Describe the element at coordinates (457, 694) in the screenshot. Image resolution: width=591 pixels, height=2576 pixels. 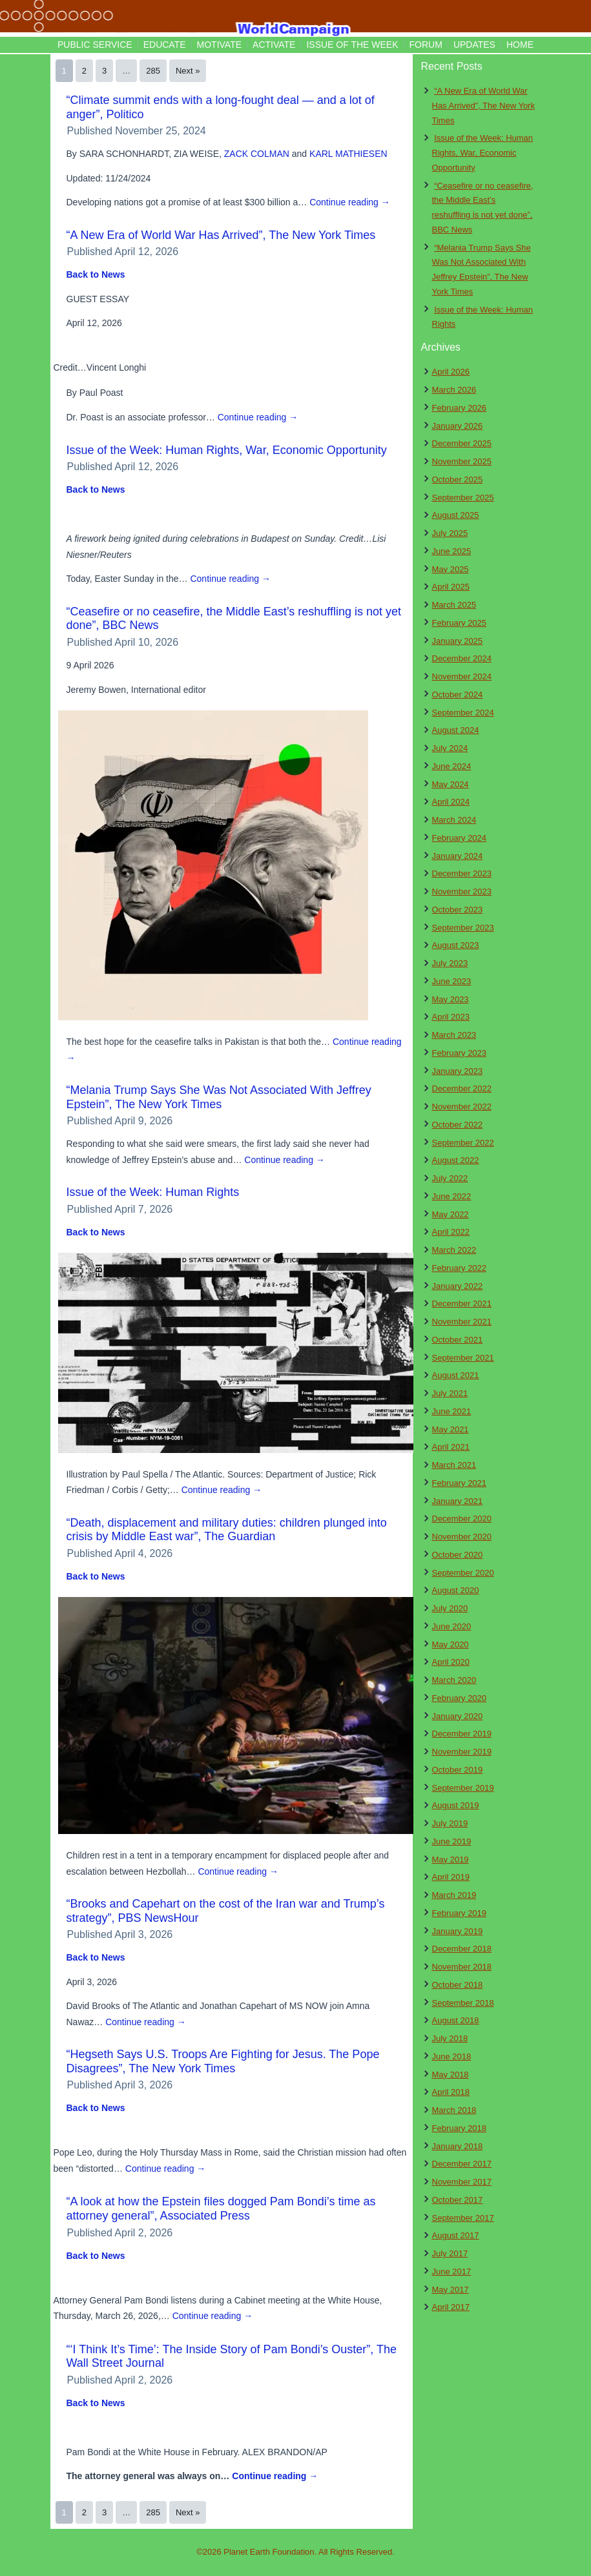
I see `October 2024` at that location.